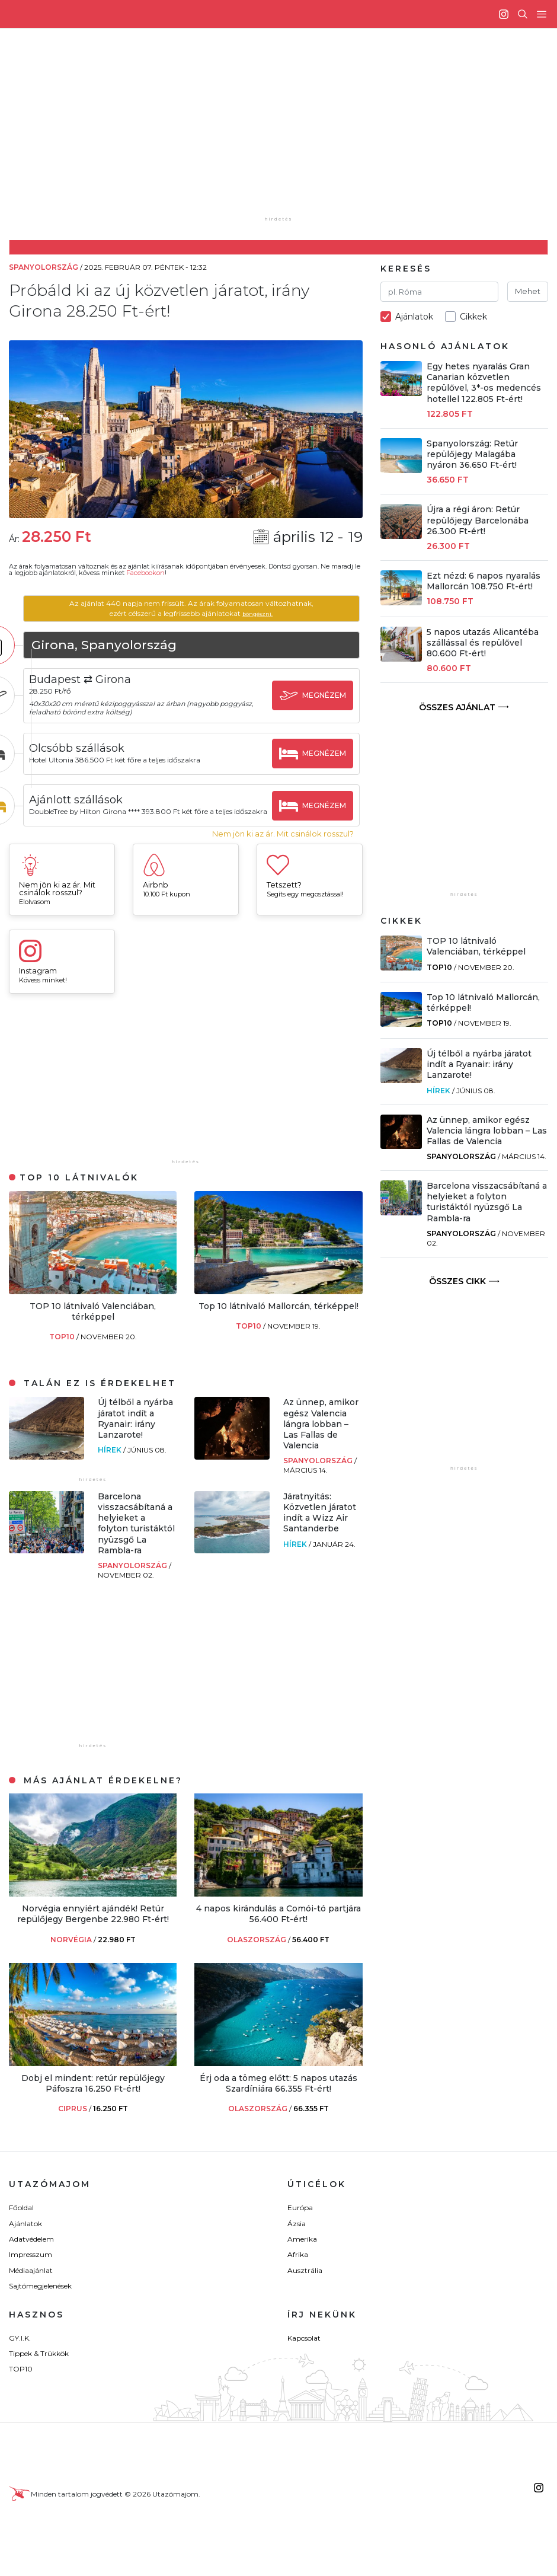 Image resolution: width=557 pixels, height=2576 pixels. Describe the element at coordinates (93, 1313) in the screenshot. I see `TOP 10 látnivaló Valenciában, térképpel` at that location.